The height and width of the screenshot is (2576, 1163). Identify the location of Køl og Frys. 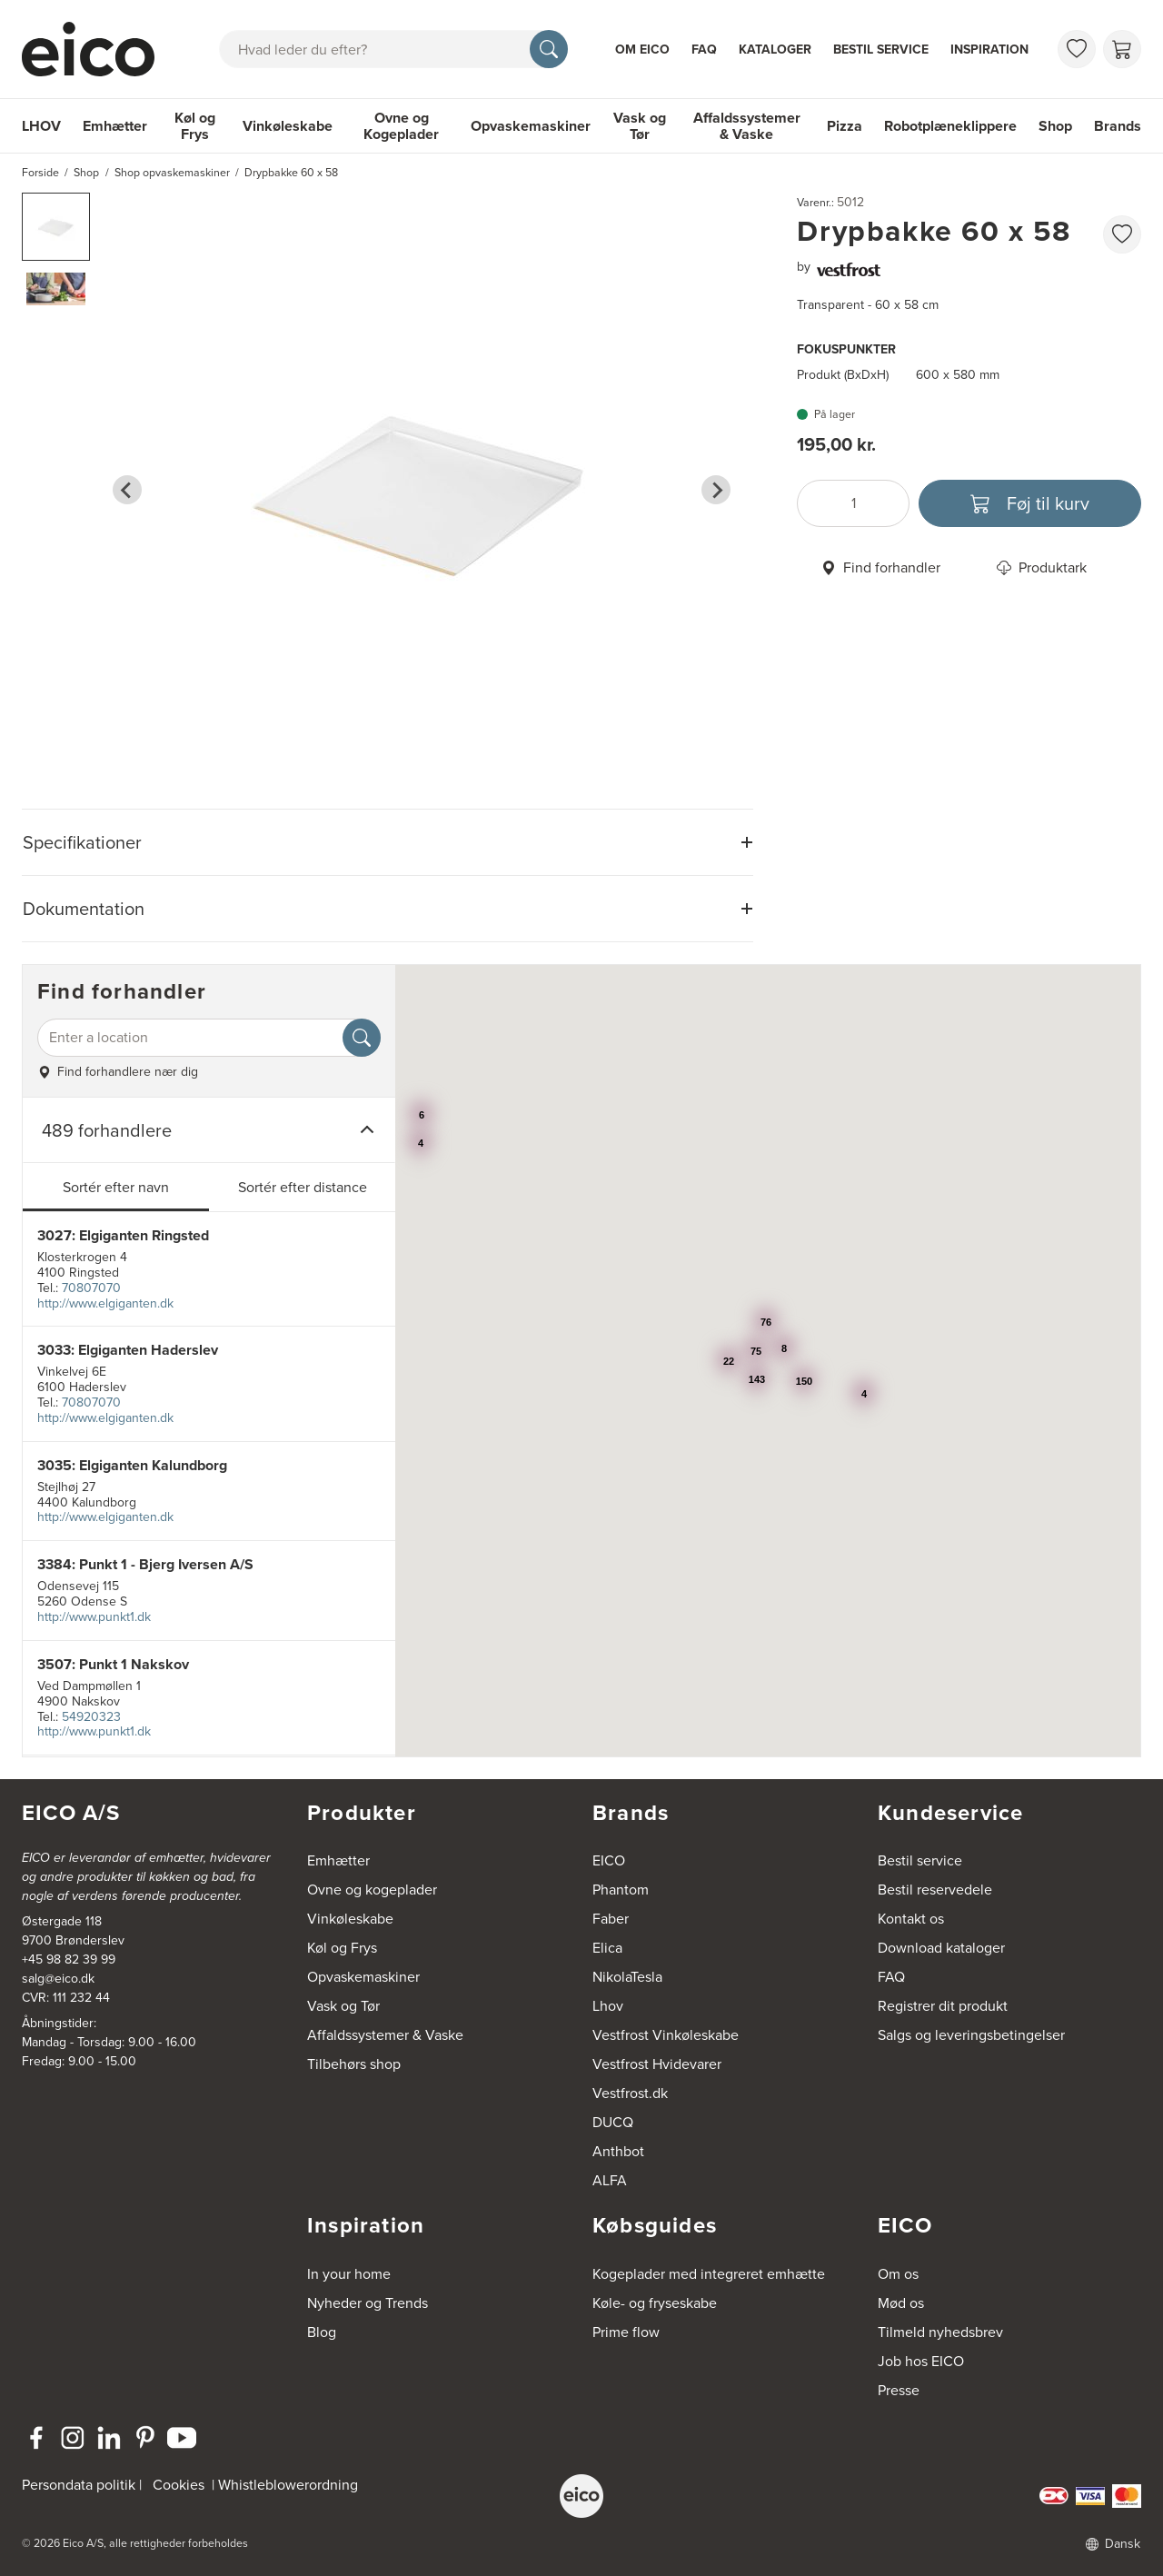
(194, 125).